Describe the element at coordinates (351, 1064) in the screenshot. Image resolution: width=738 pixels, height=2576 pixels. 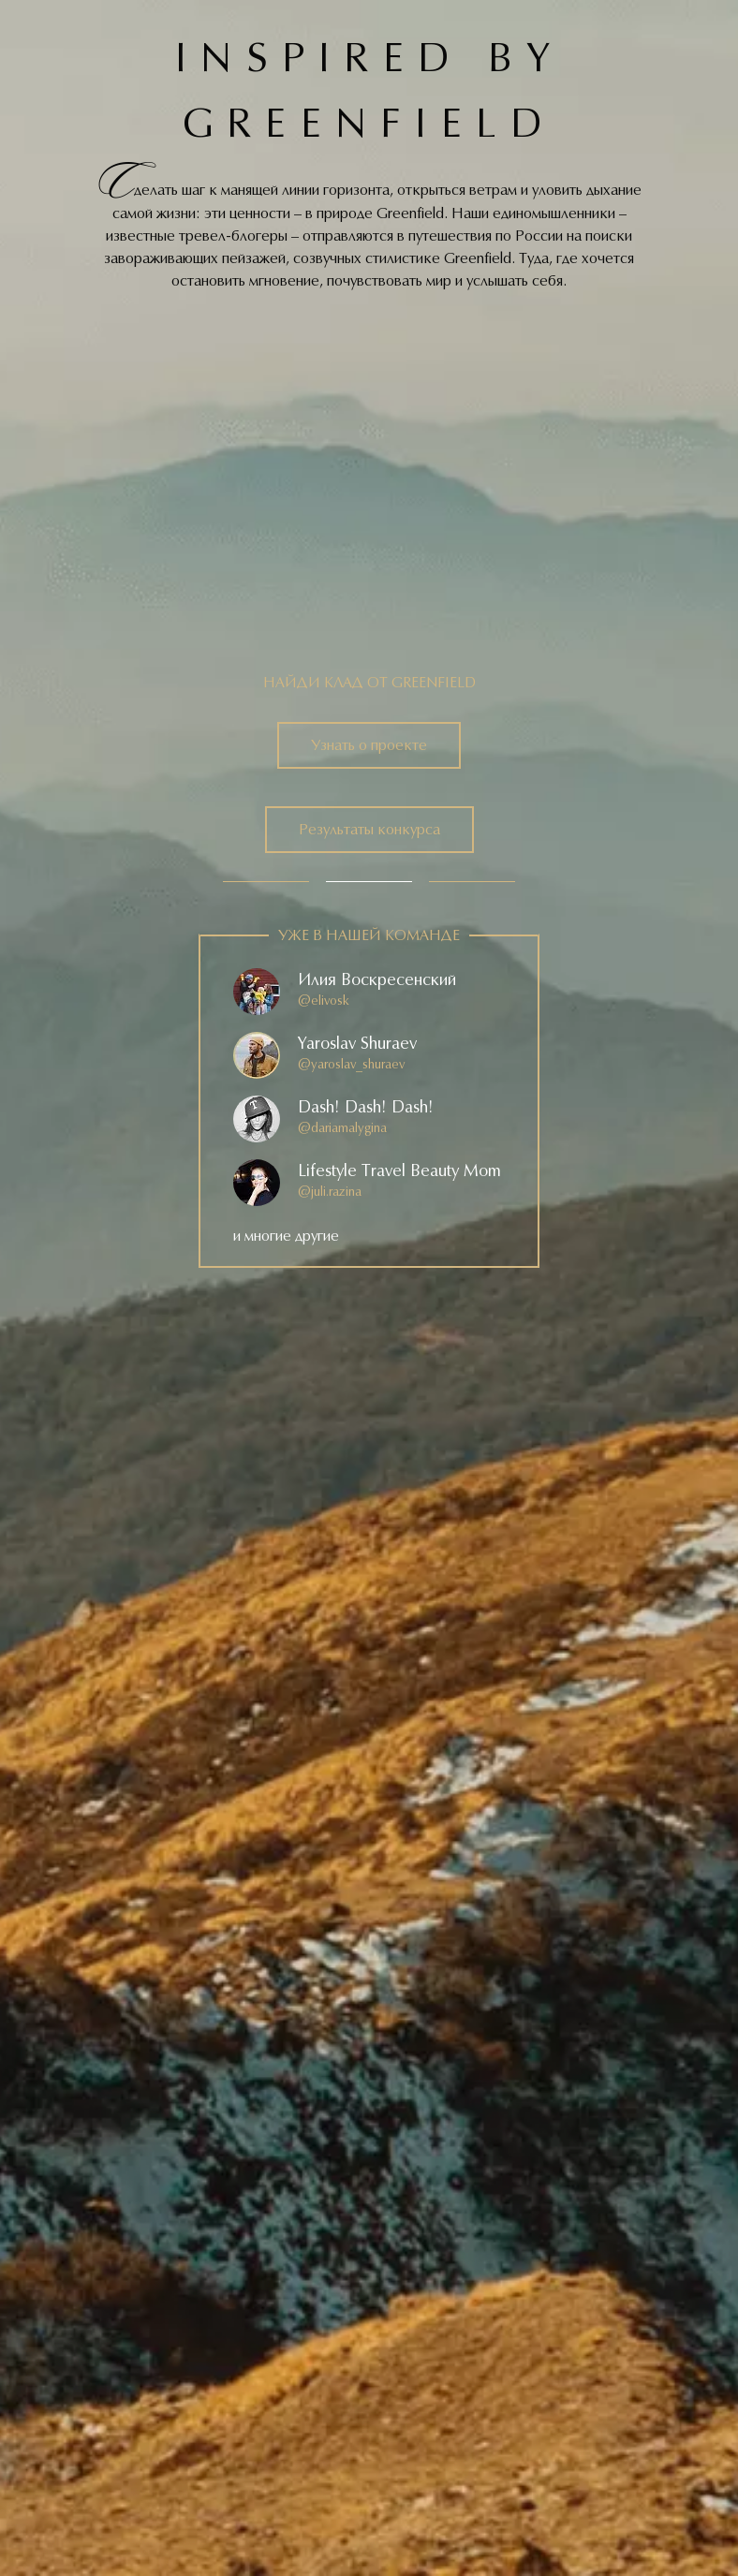
I see `@yaroslav_shuraev` at that location.